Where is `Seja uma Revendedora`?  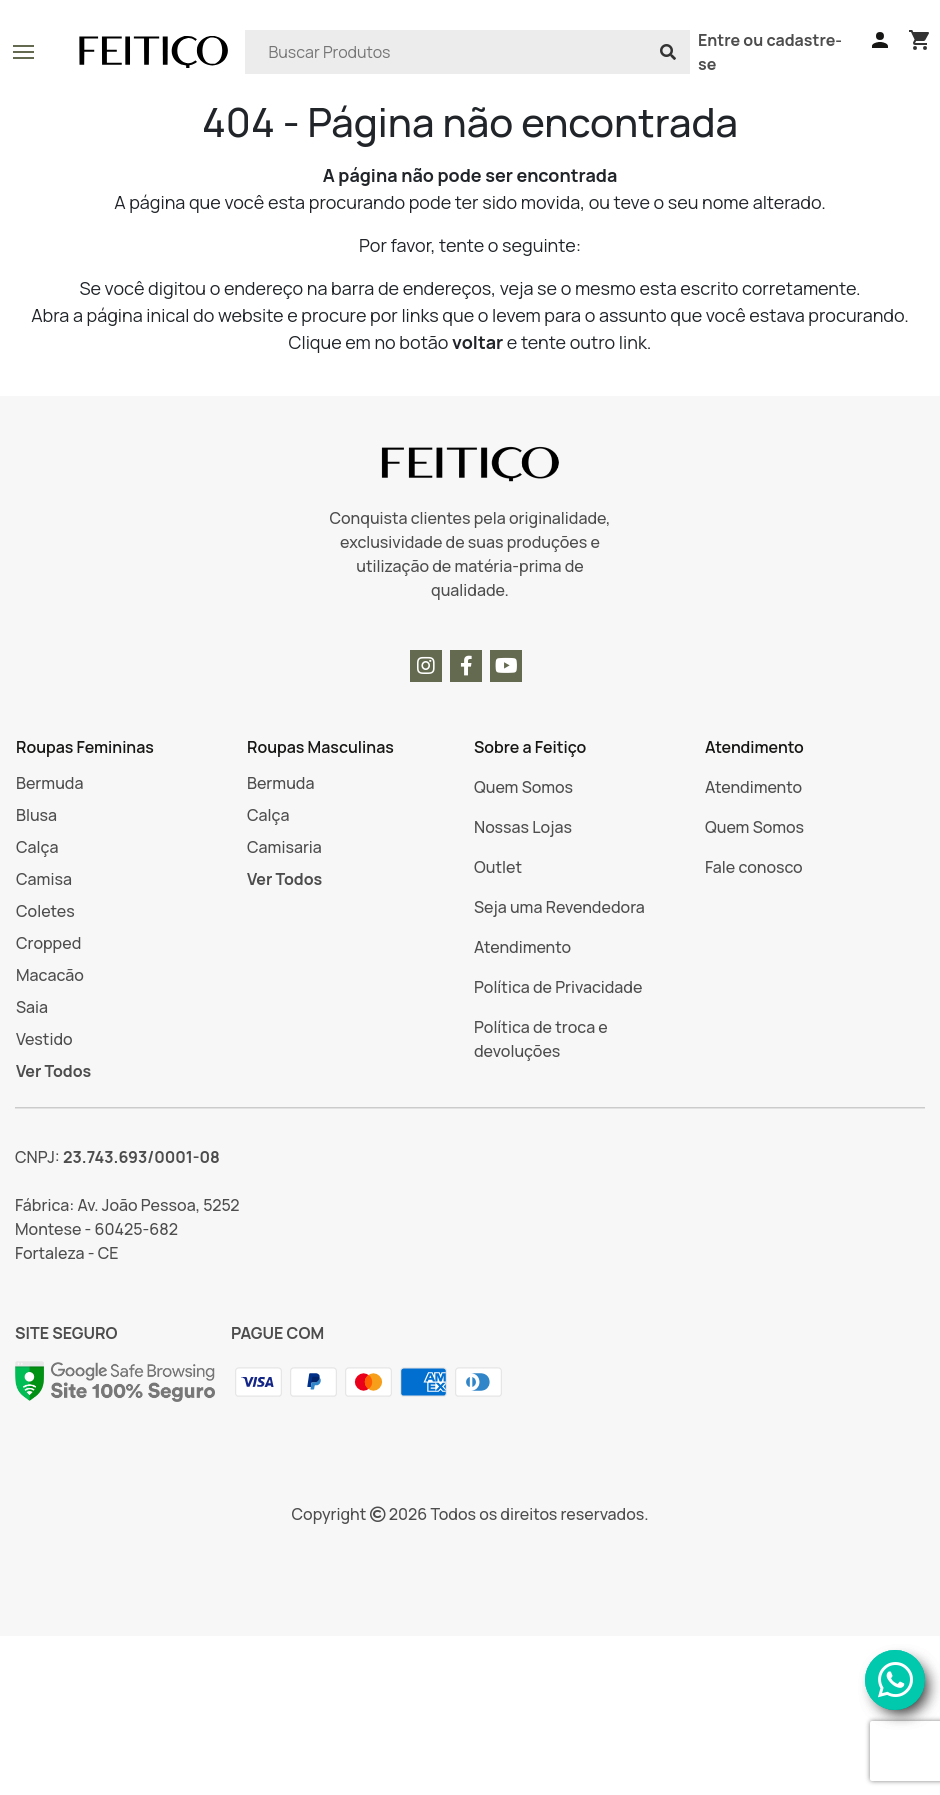 Seja uma Revendedora is located at coordinates (559, 907).